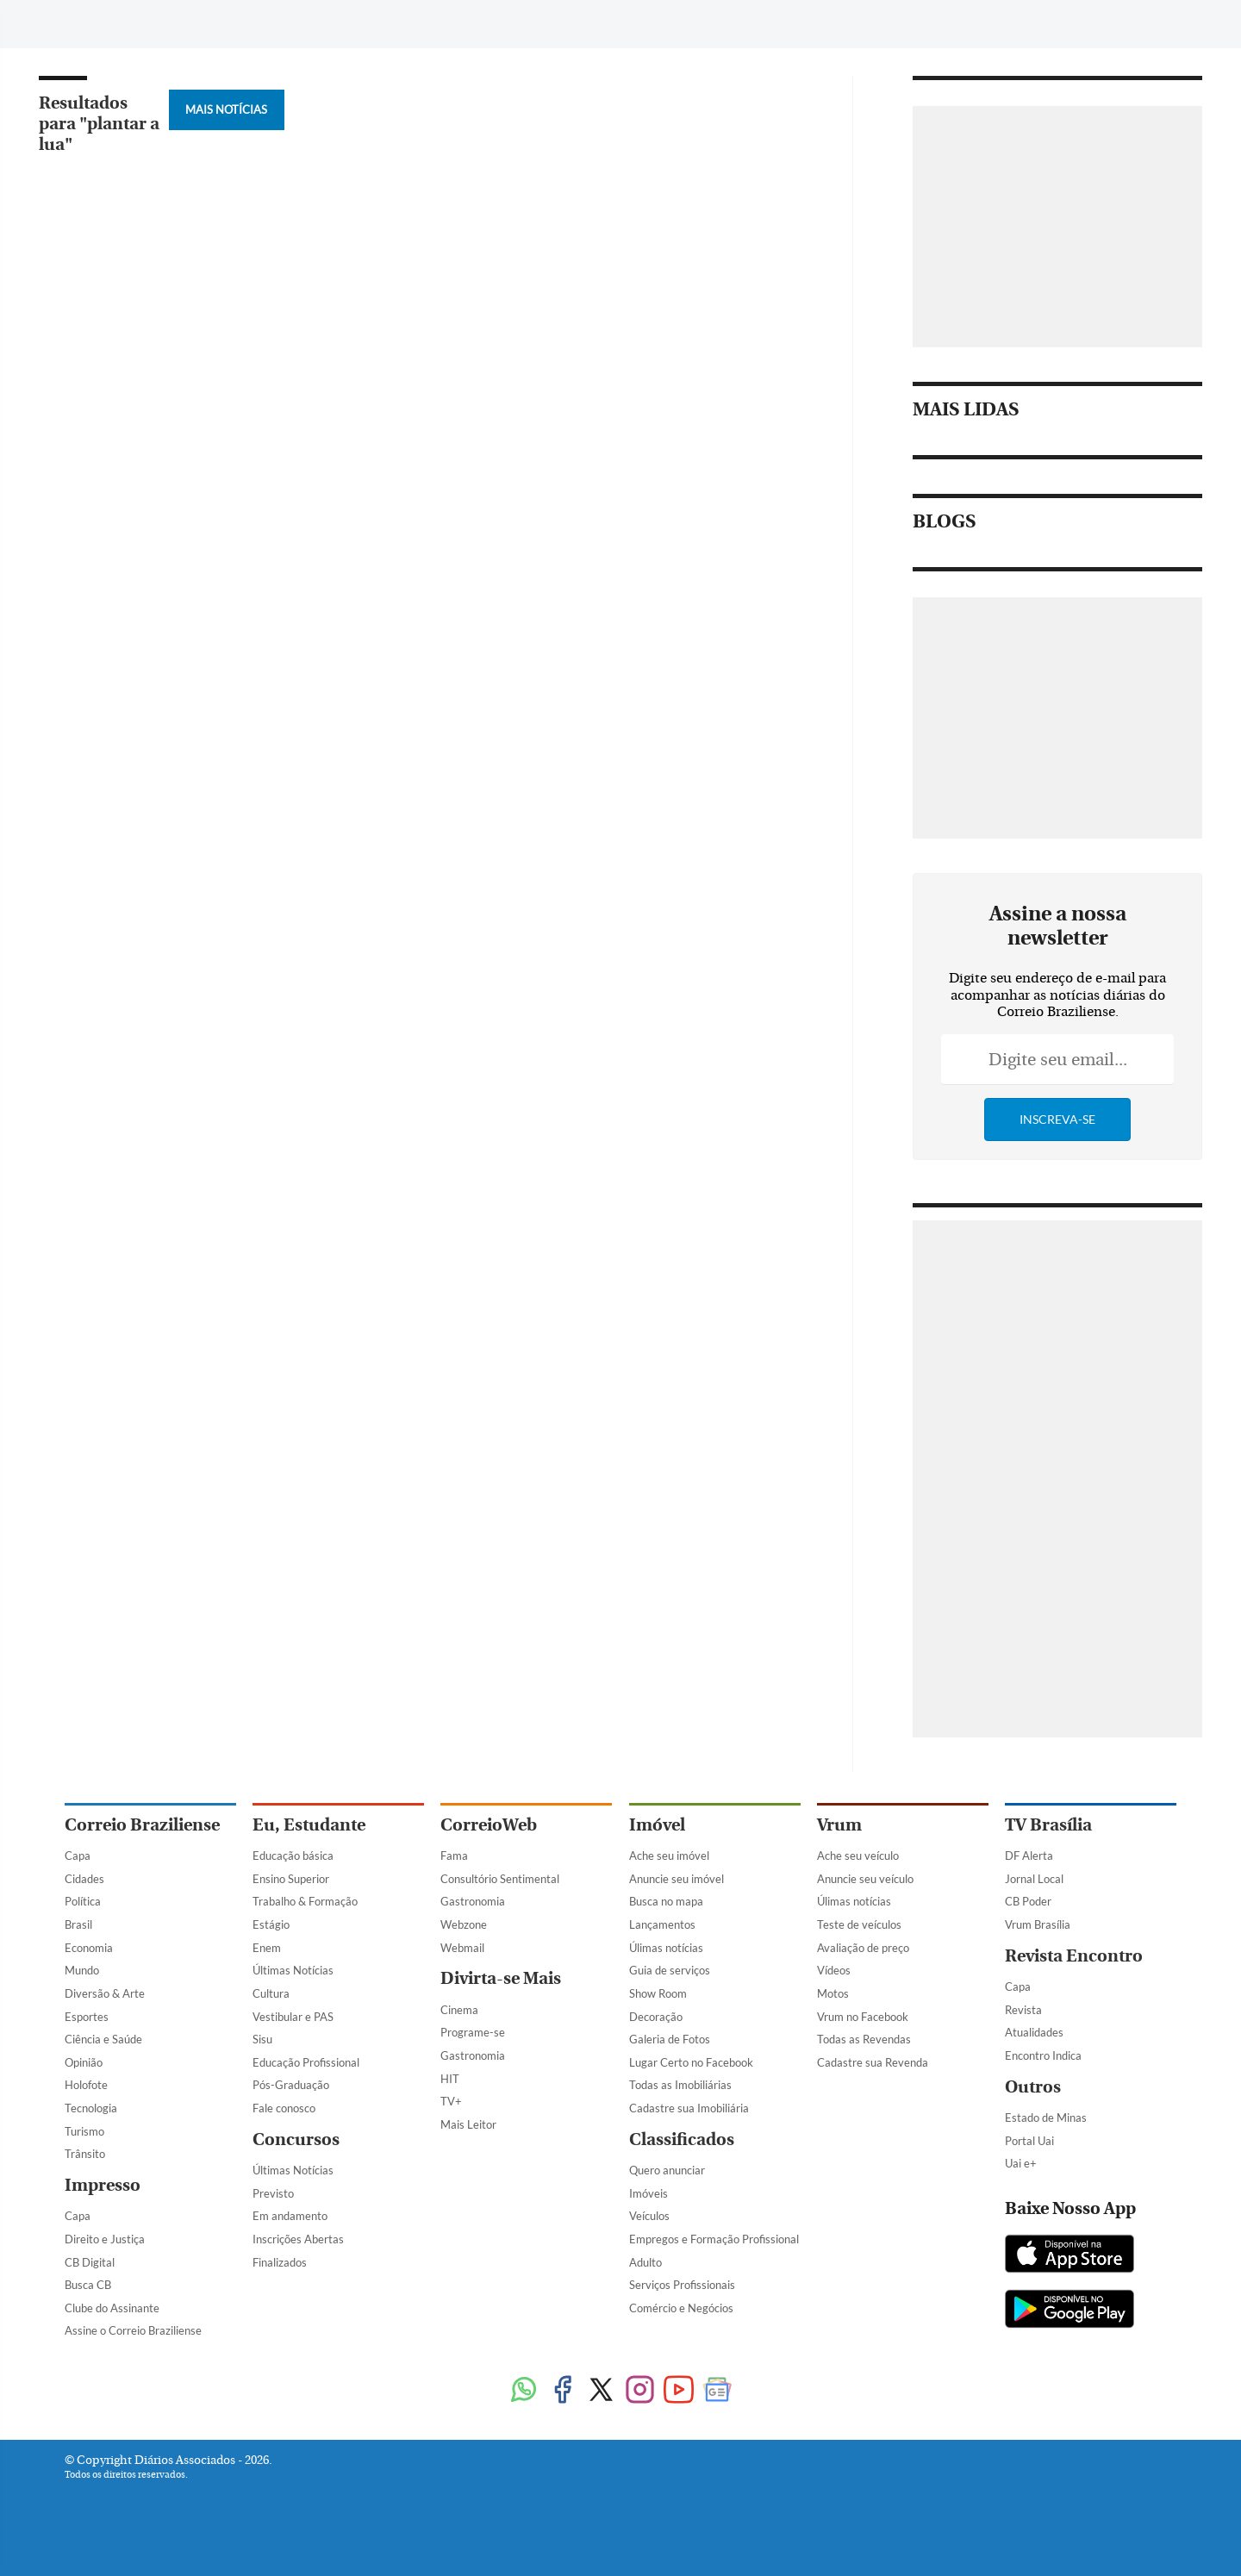  What do you see at coordinates (689, 2108) in the screenshot?
I see `Cadastre sua Imobiliária` at bounding box center [689, 2108].